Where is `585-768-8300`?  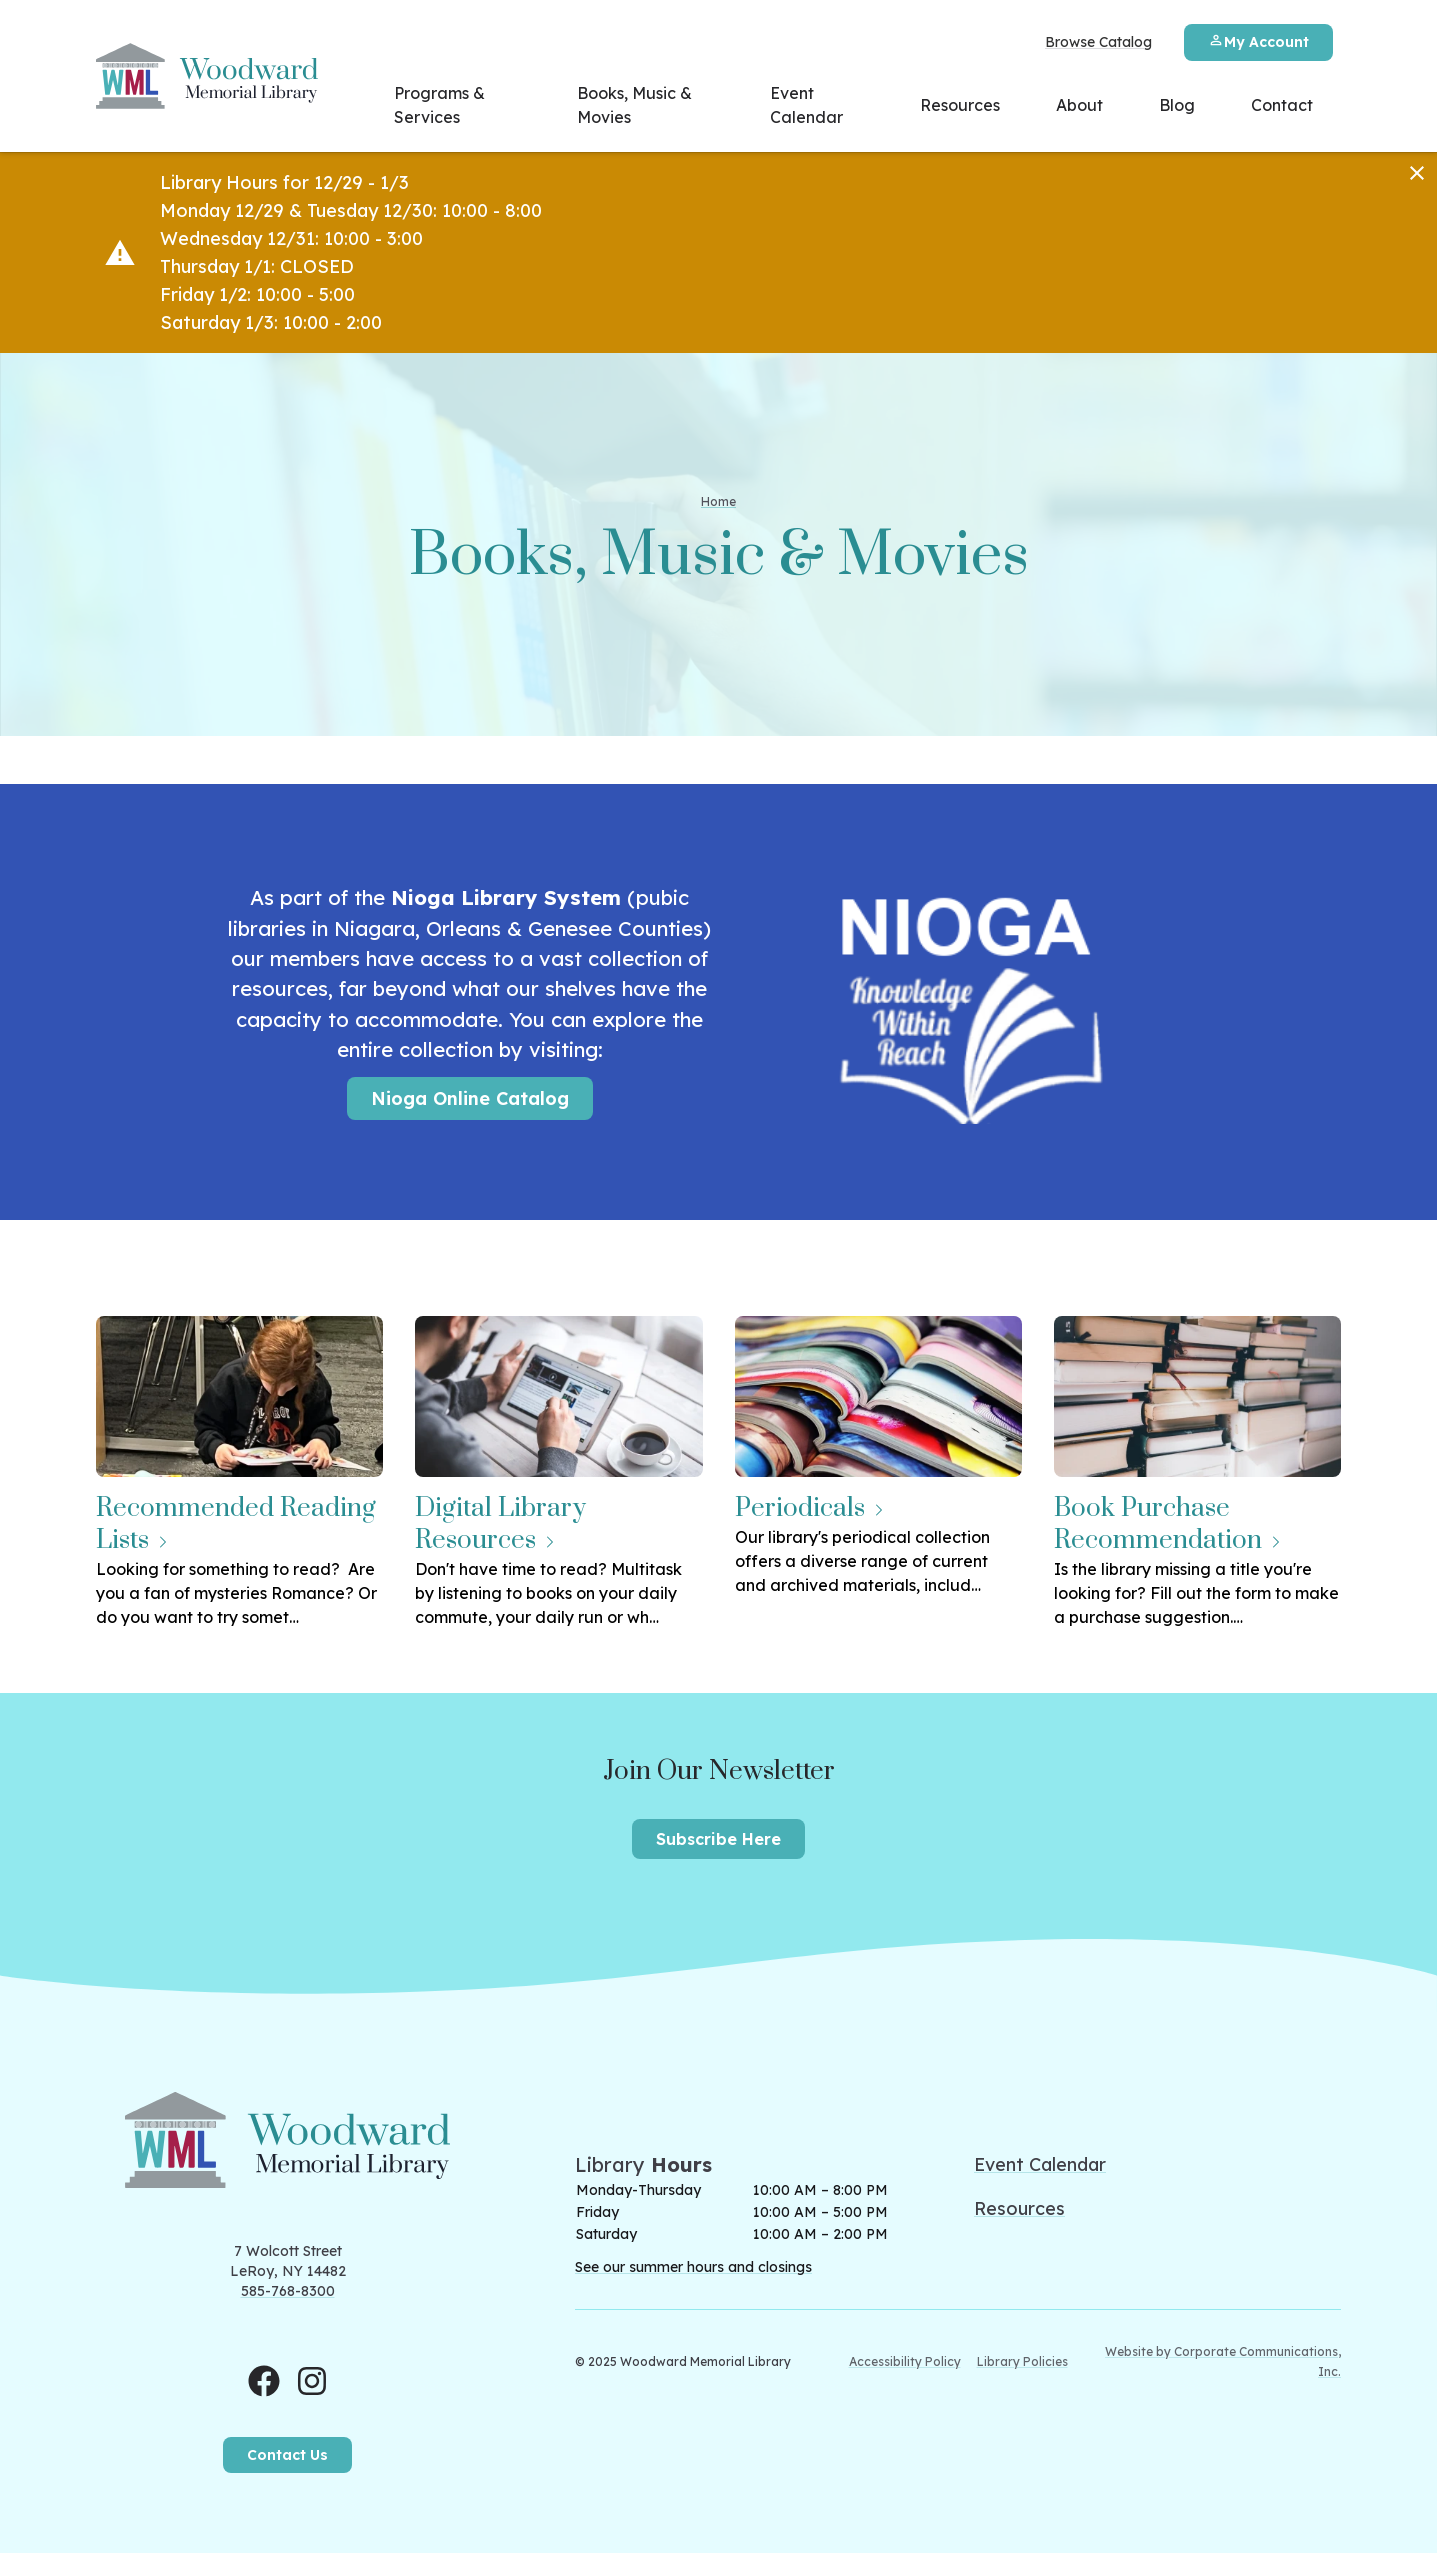 585-768-8300 is located at coordinates (288, 2291).